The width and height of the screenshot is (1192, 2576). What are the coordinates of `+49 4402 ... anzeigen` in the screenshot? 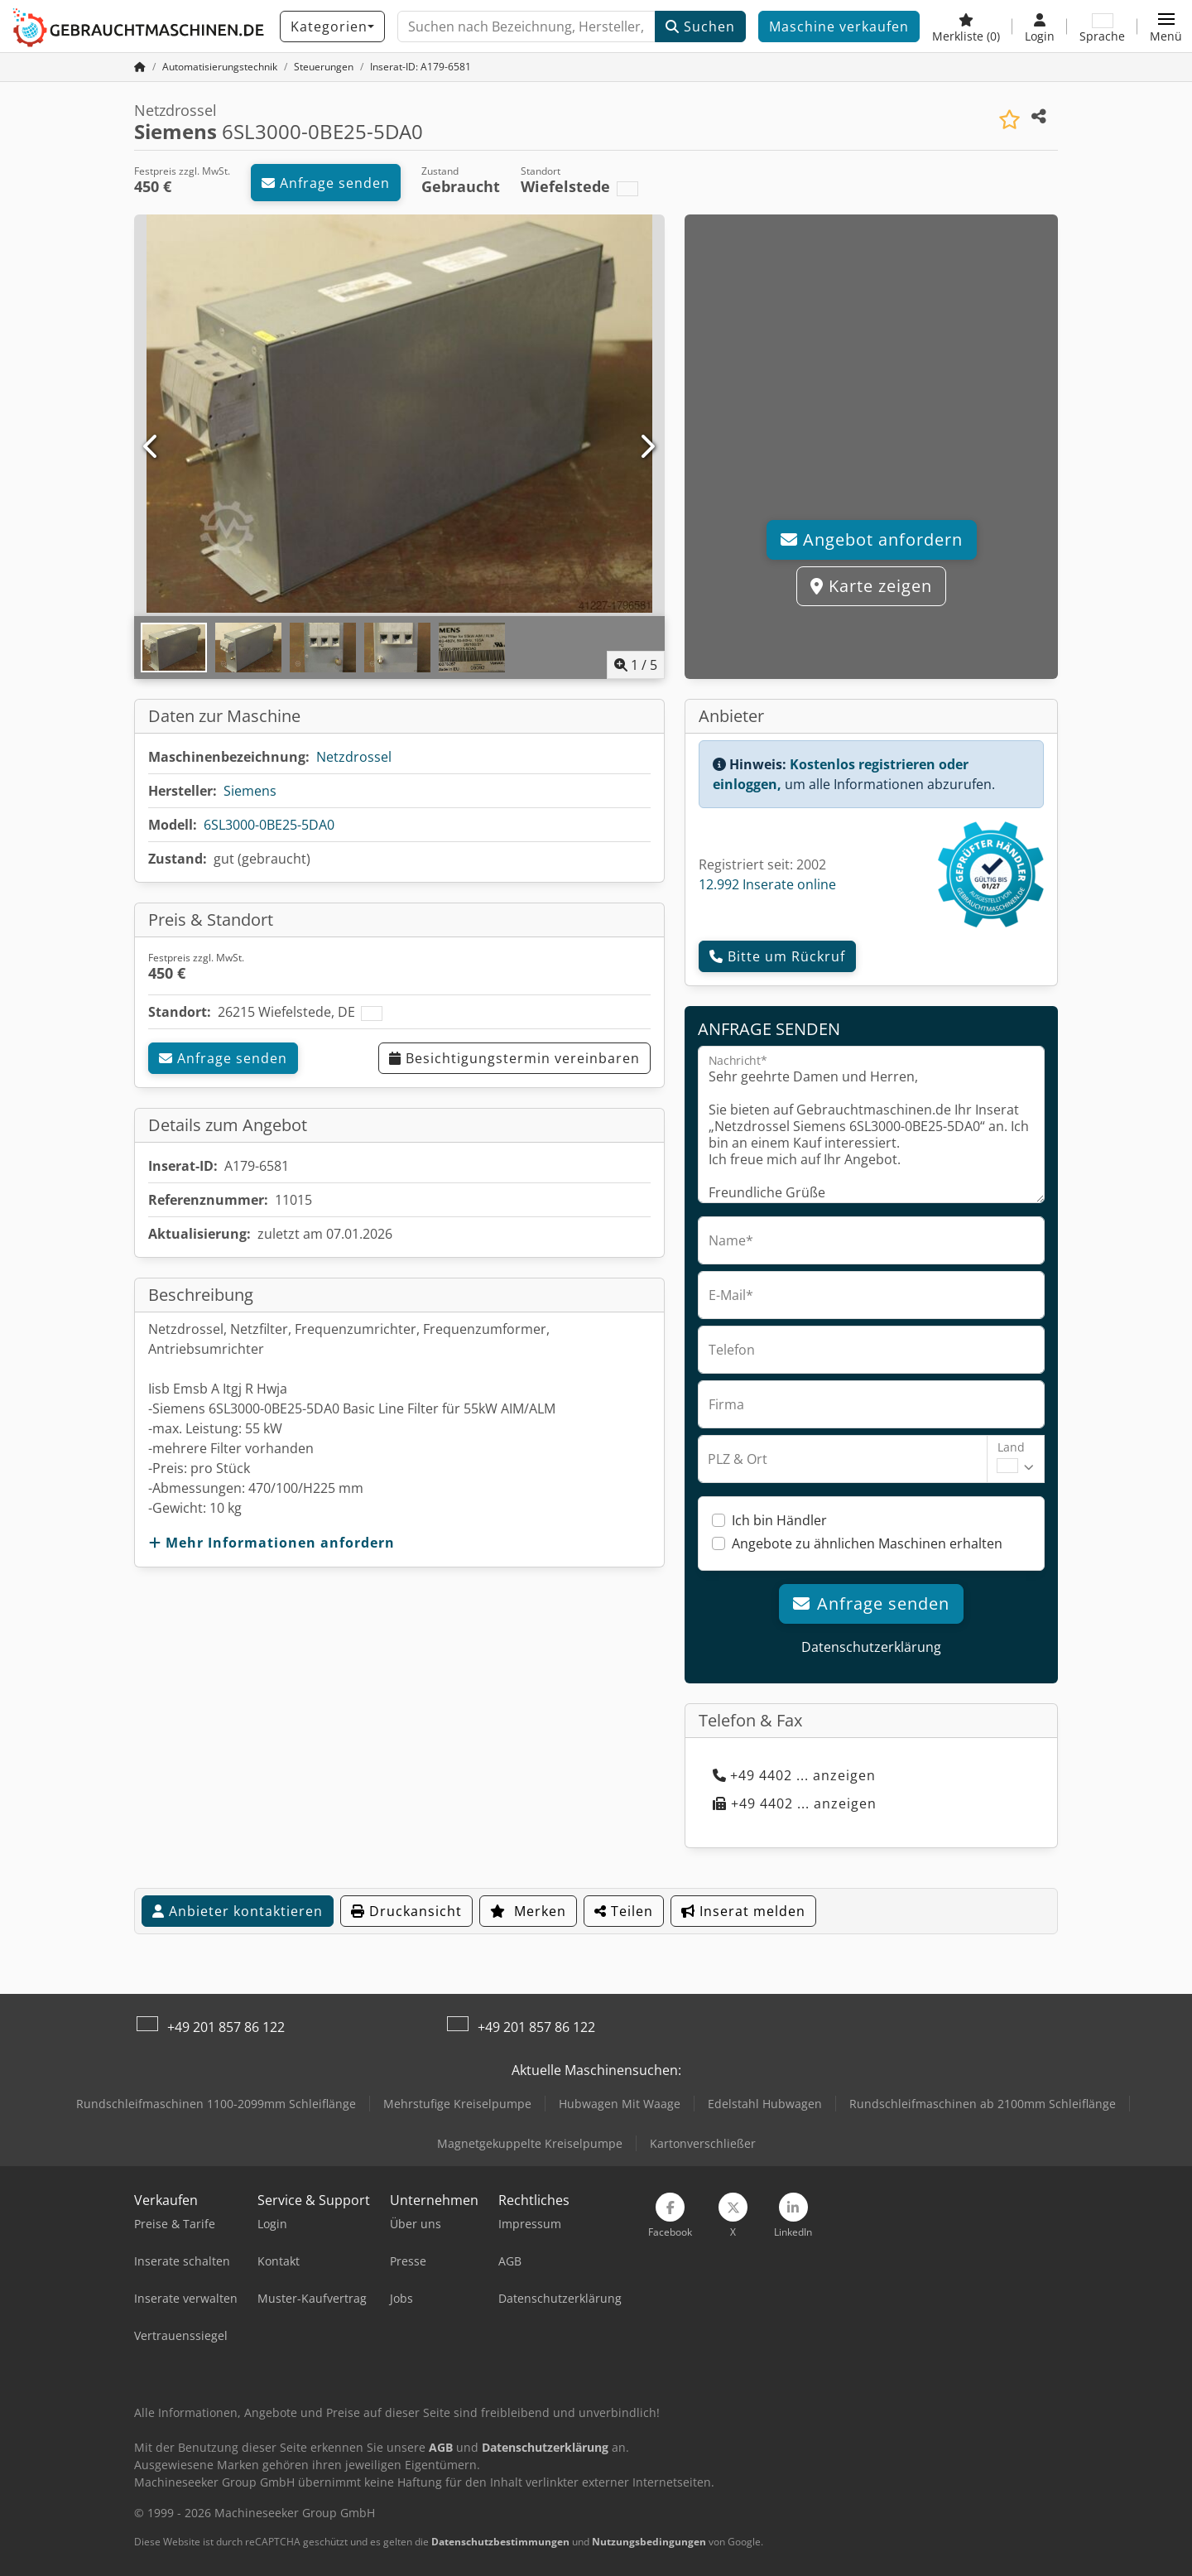 It's located at (794, 1775).